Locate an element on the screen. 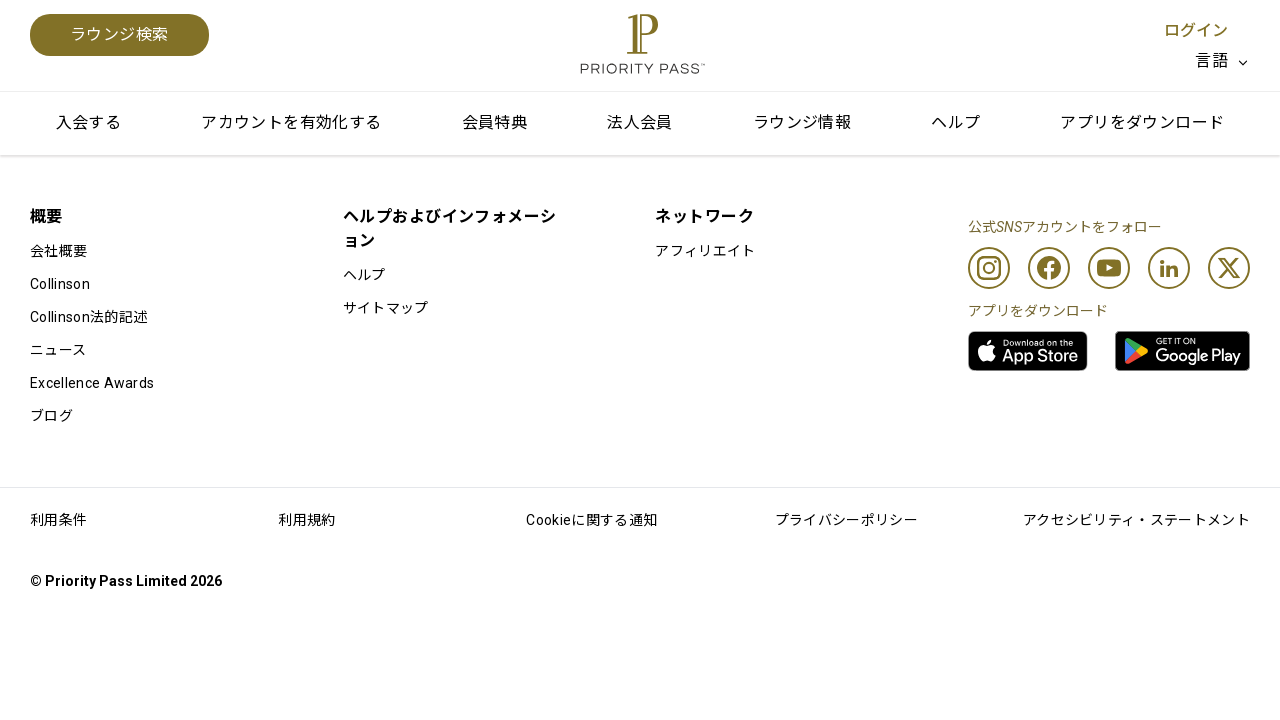 The width and height of the screenshot is (1280, 720). ヘルプ is located at coordinates (955, 122).